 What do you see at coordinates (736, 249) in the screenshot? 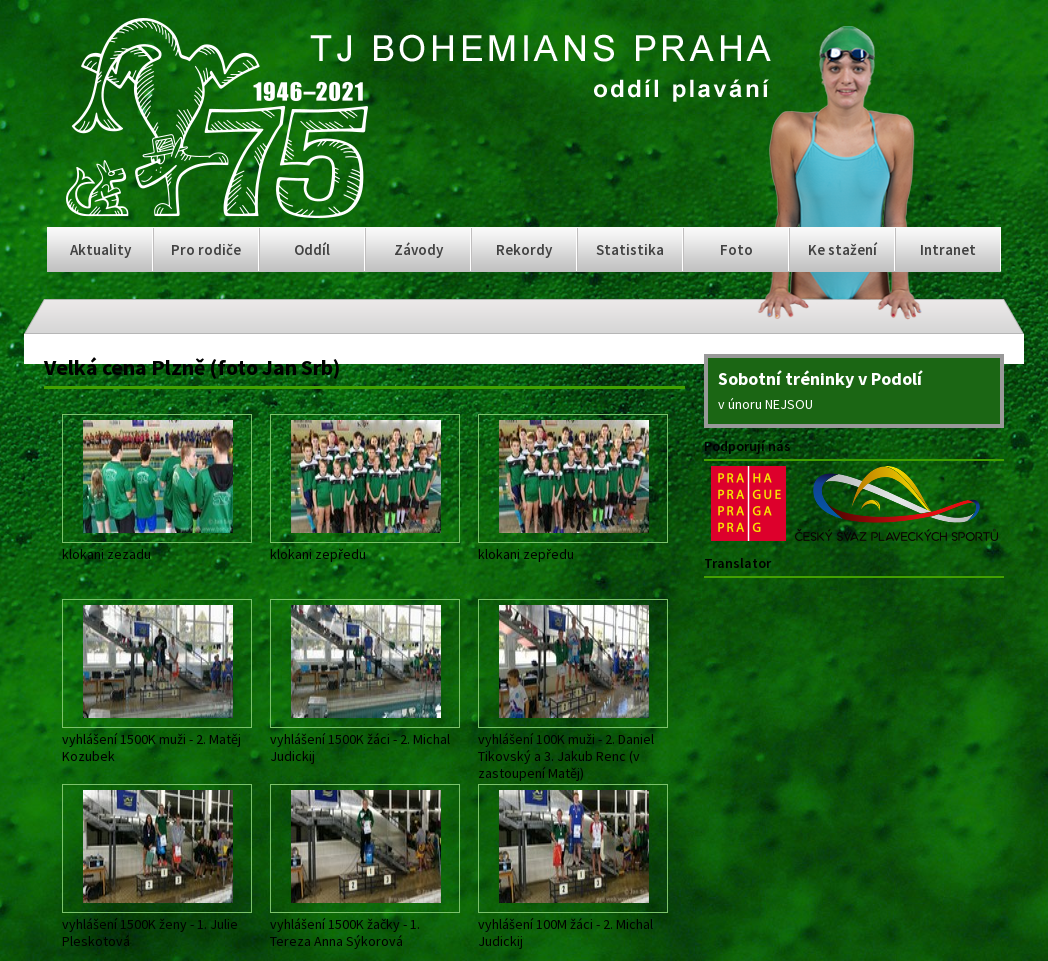
I see `Foto` at bounding box center [736, 249].